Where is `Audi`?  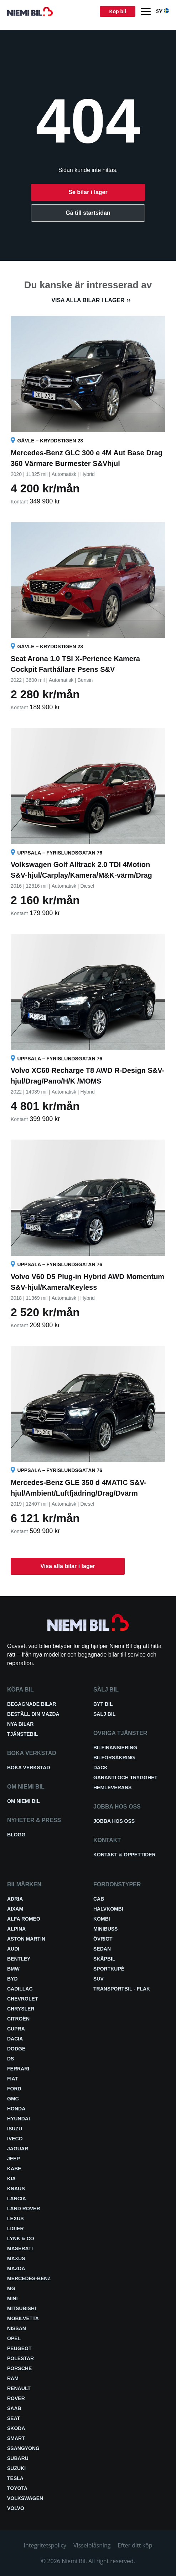
Audi is located at coordinates (13, 1949).